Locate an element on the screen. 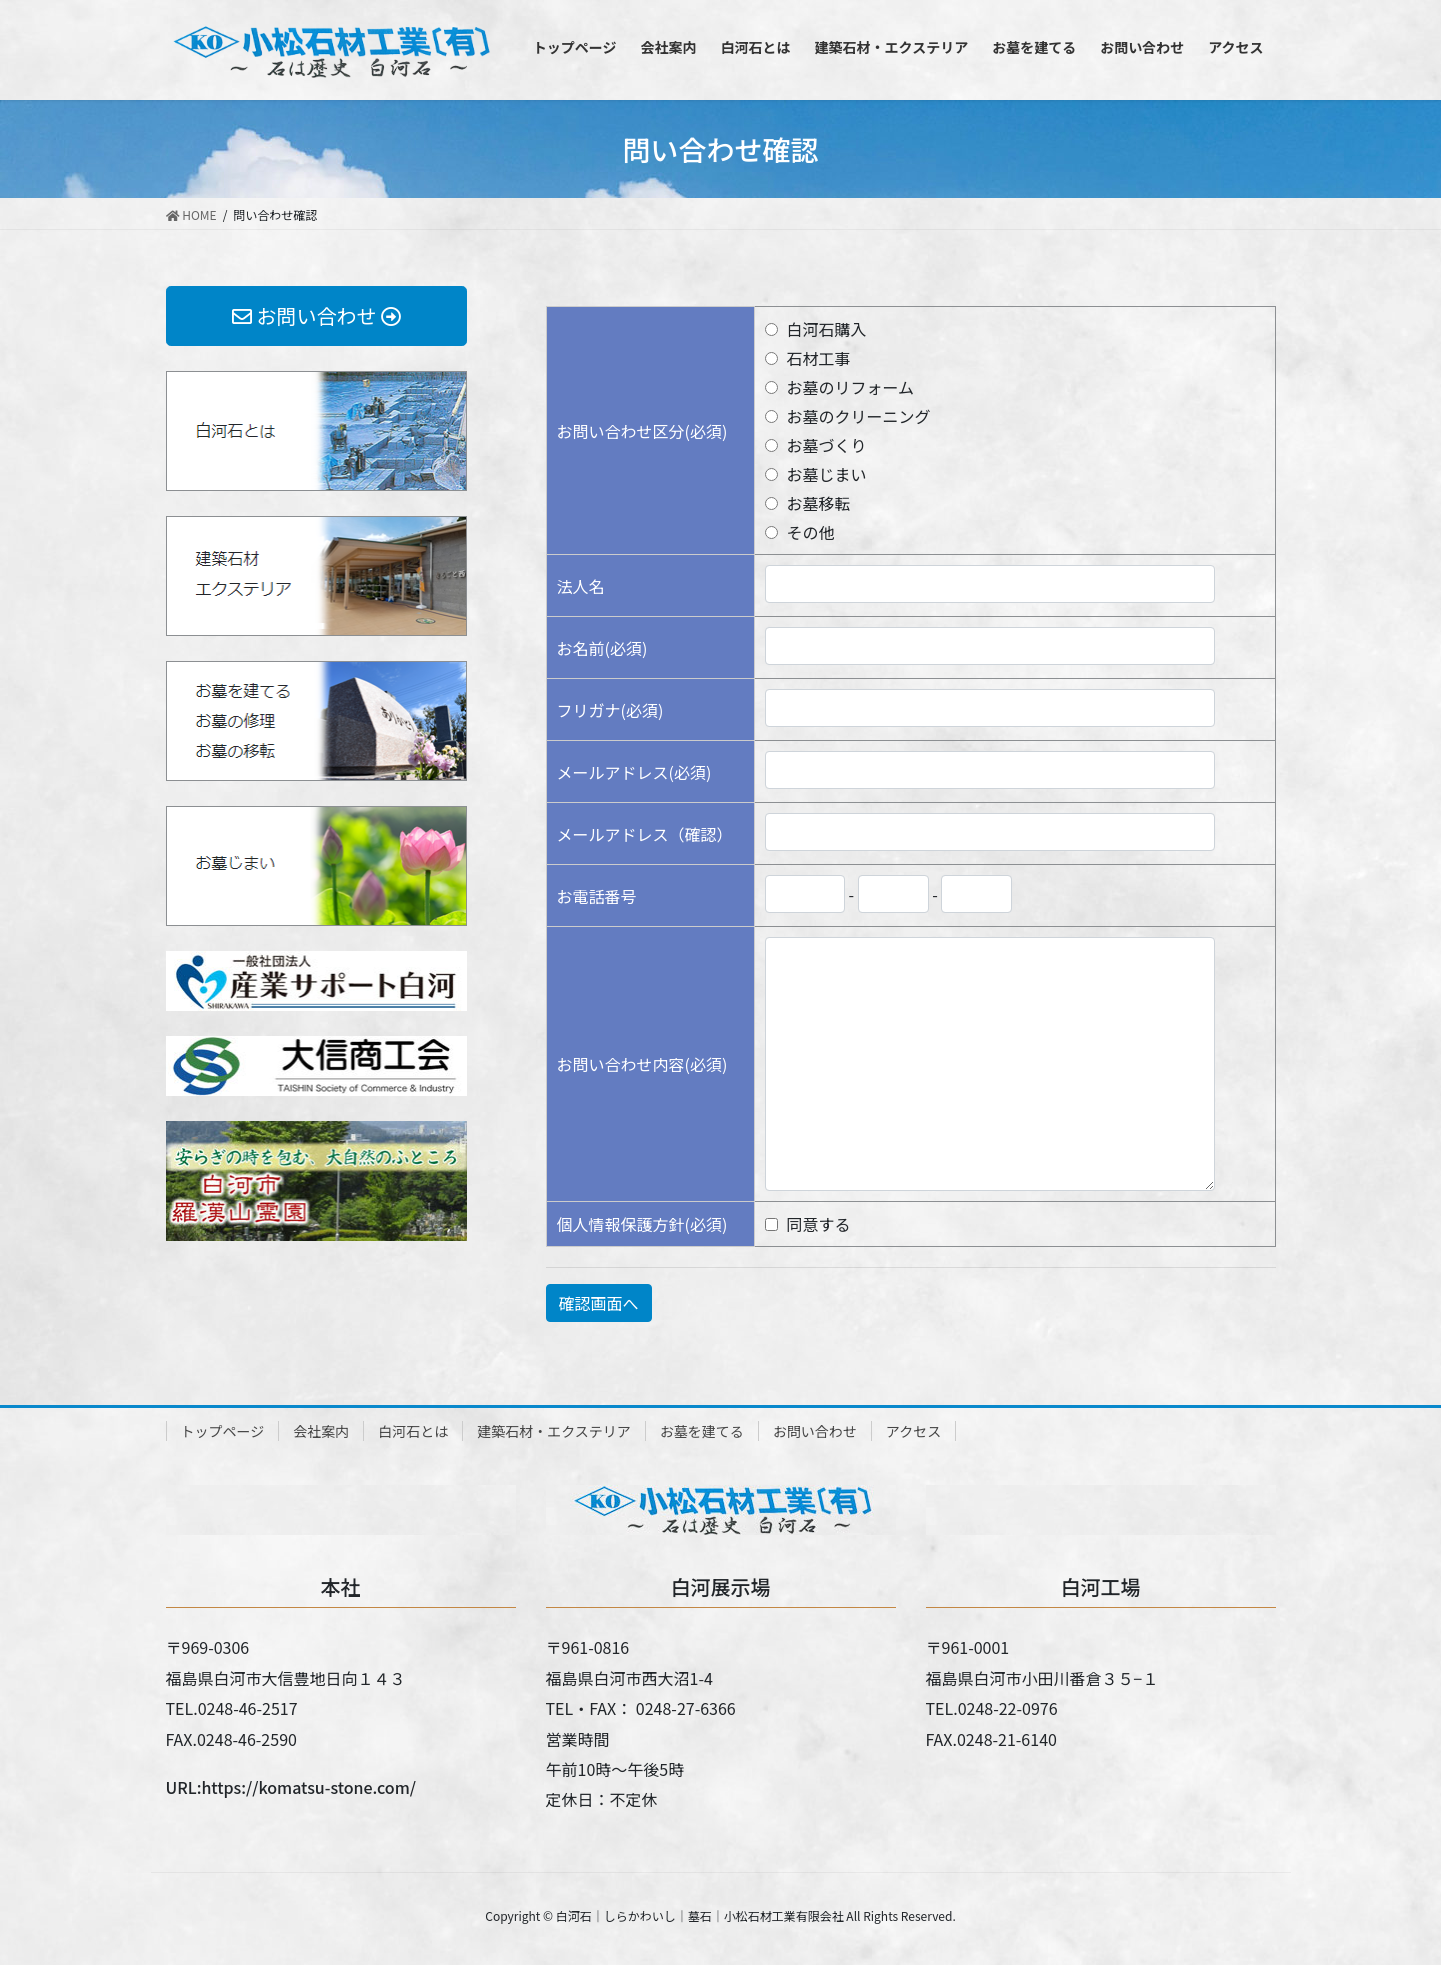  白河石とは is located at coordinates (413, 1431).